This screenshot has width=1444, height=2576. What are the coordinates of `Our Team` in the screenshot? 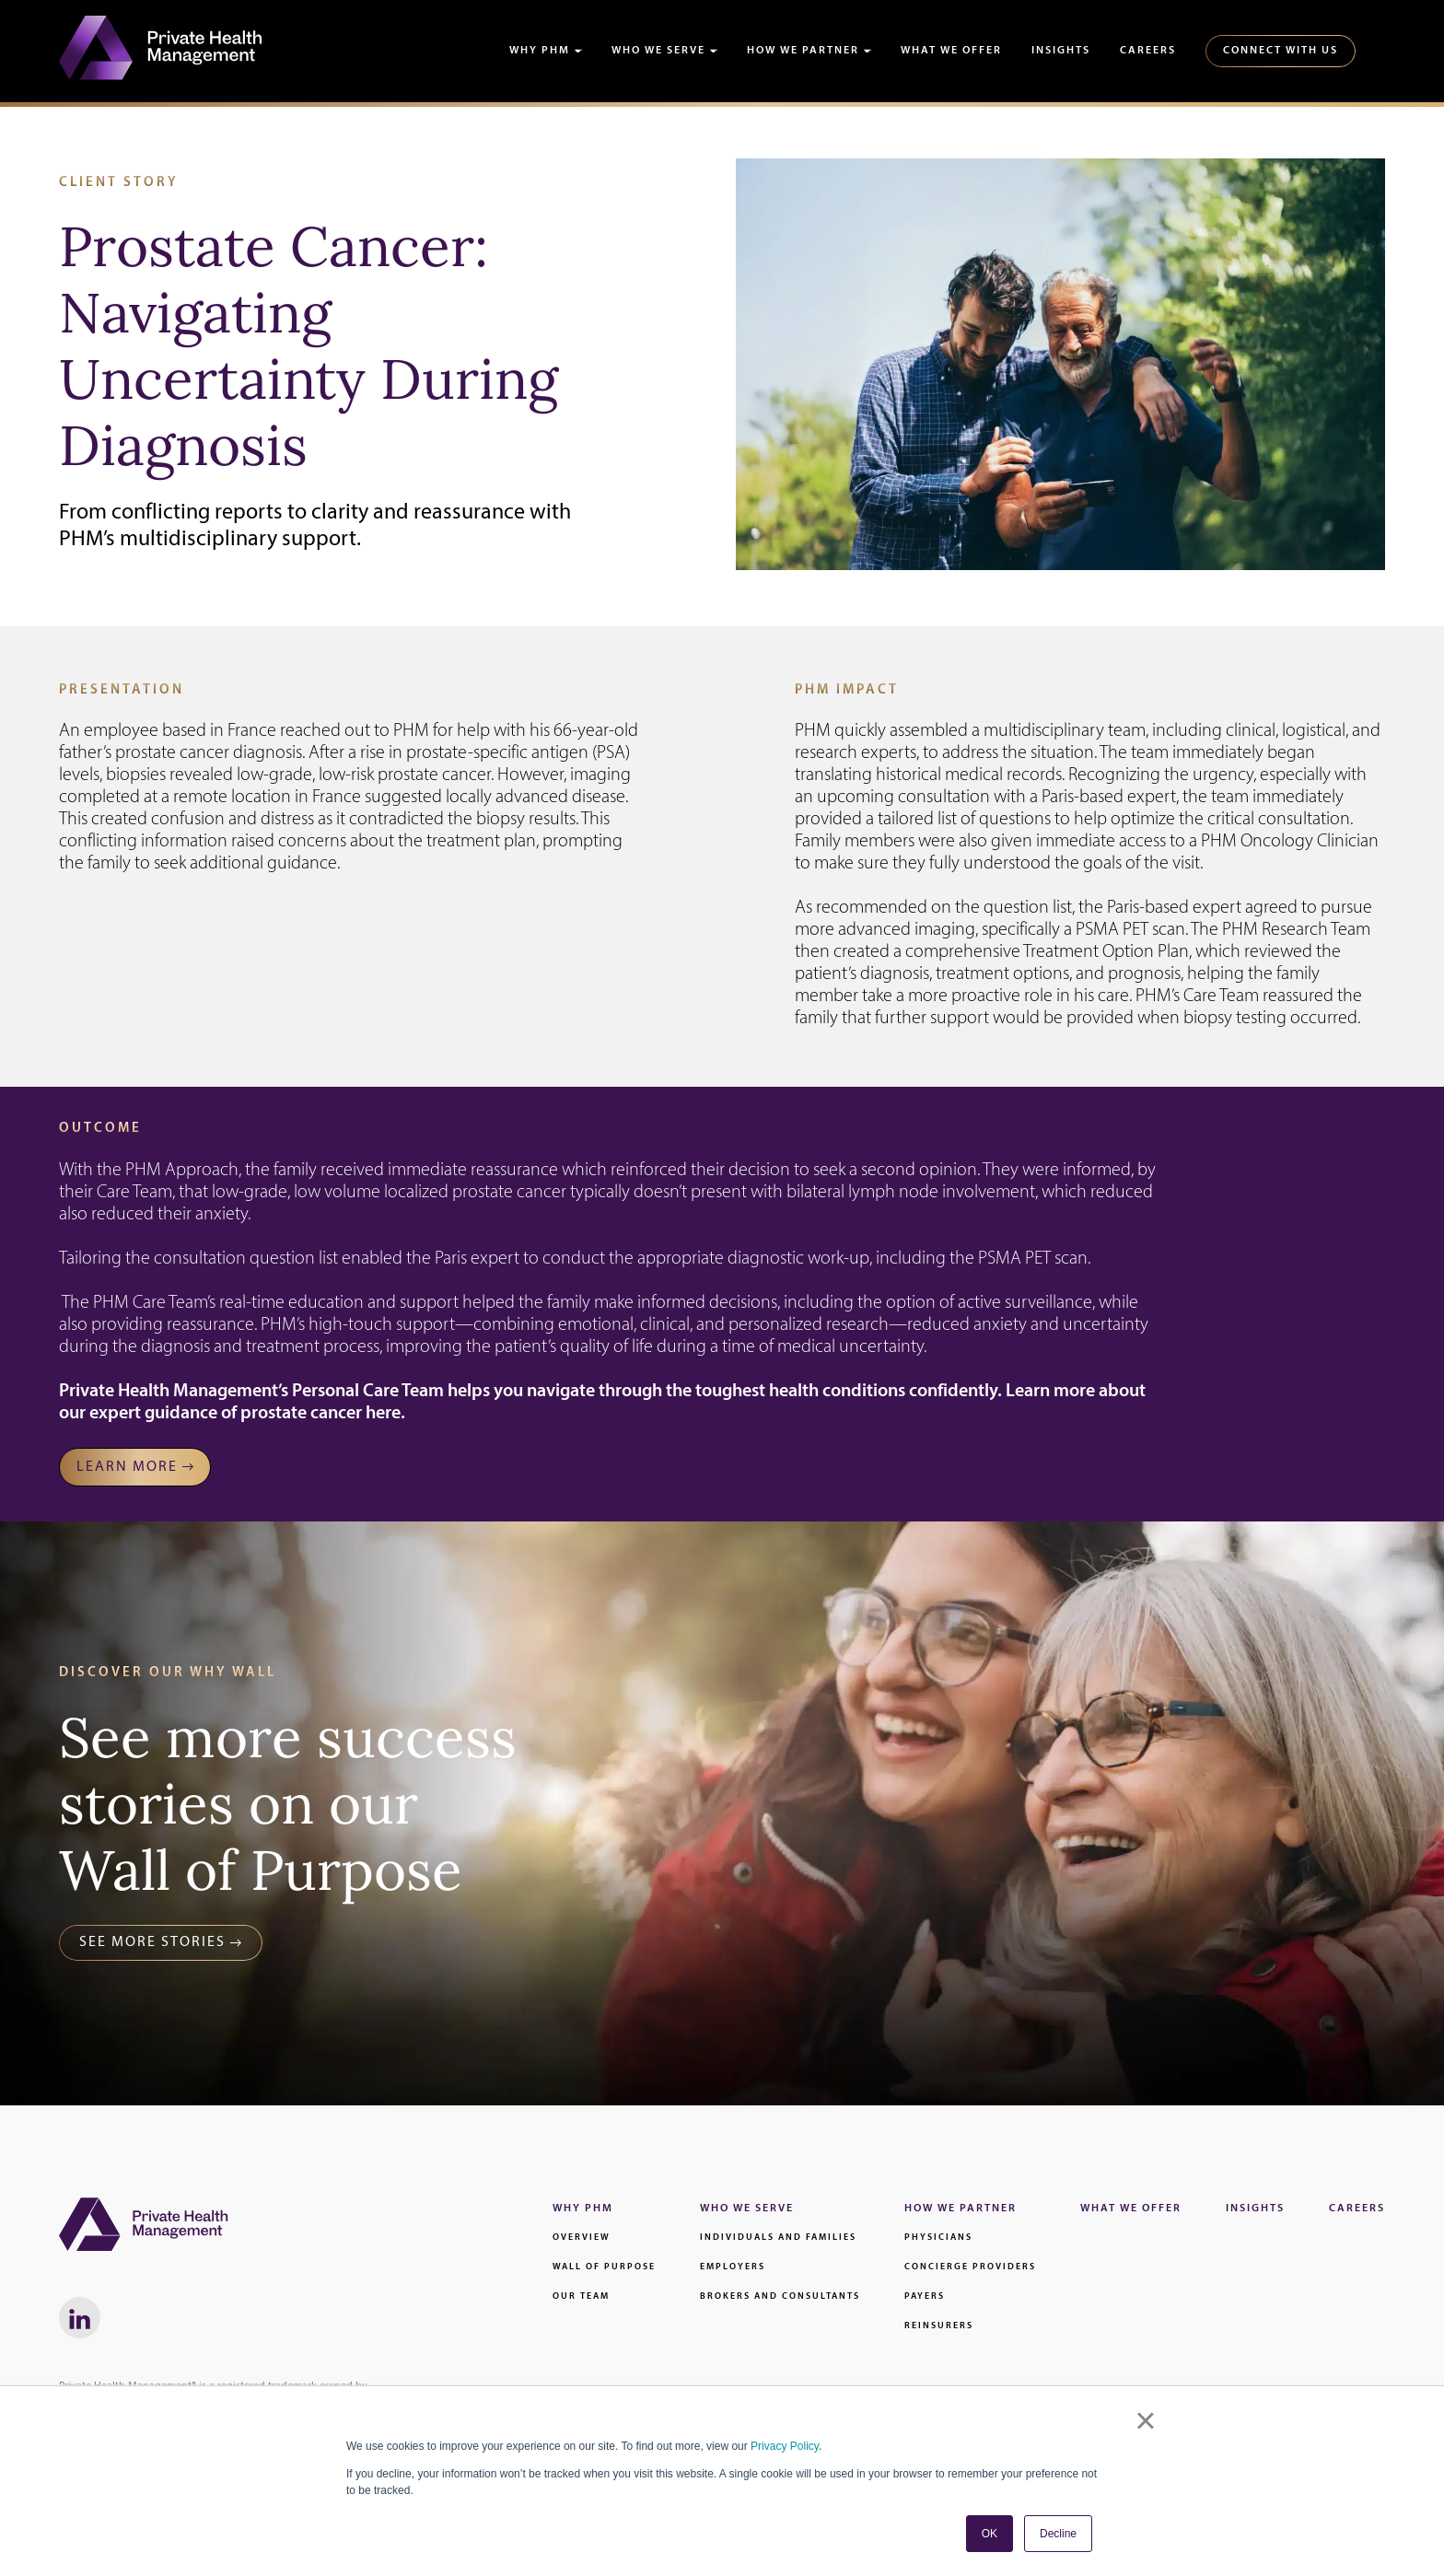 It's located at (581, 2296).